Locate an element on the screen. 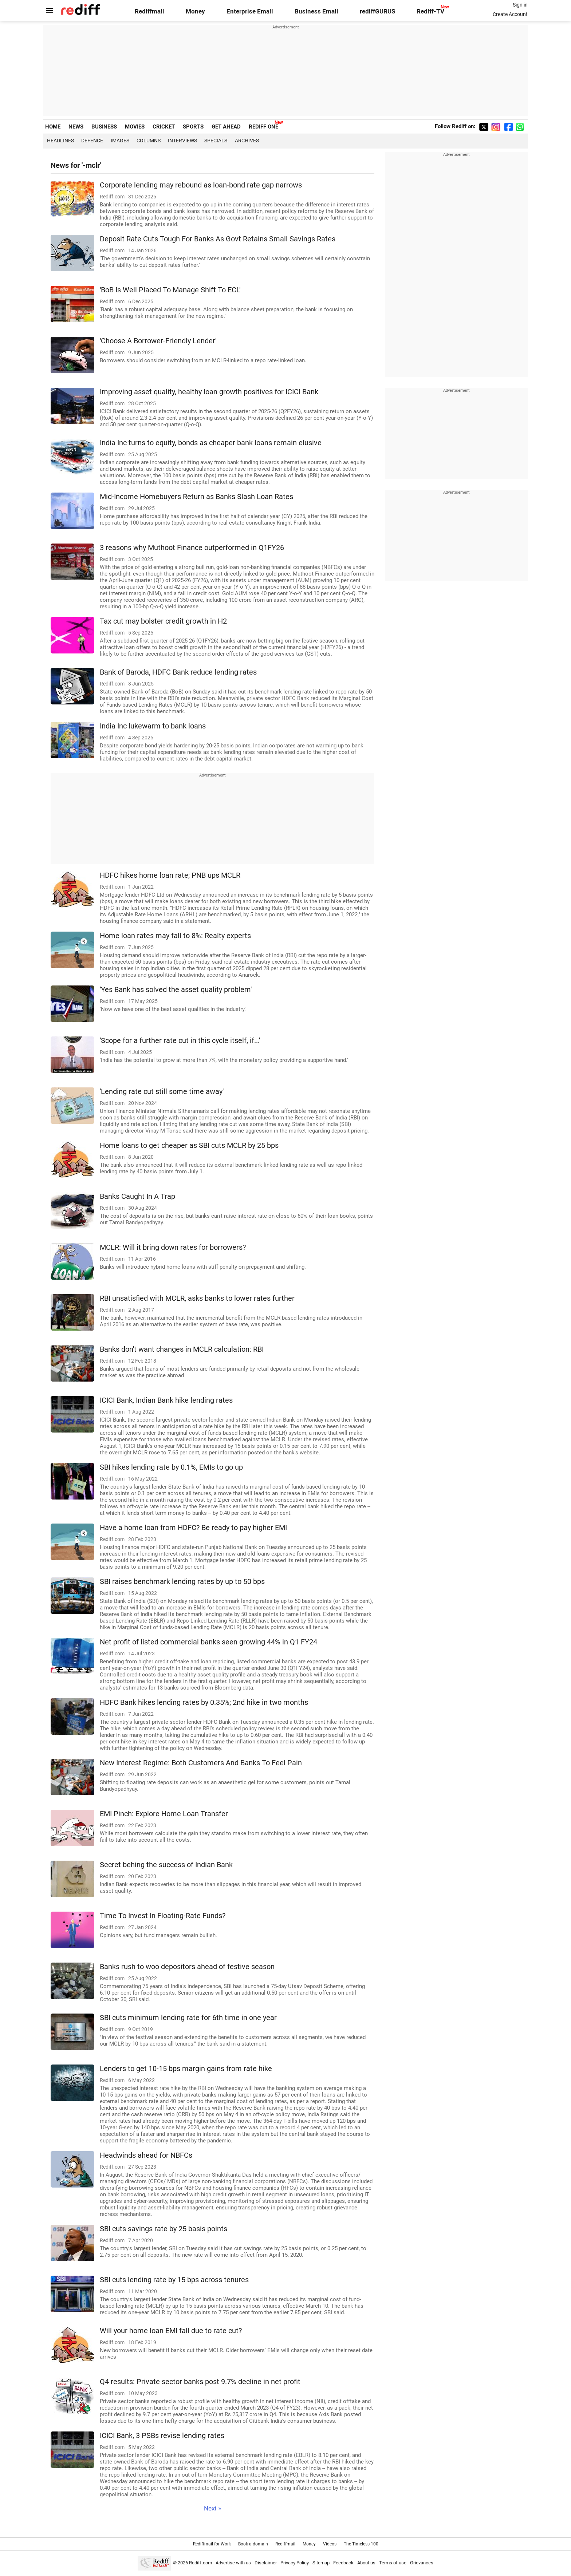 This screenshot has width=571, height=2576. REDIFF ONE is located at coordinates (263, 126).